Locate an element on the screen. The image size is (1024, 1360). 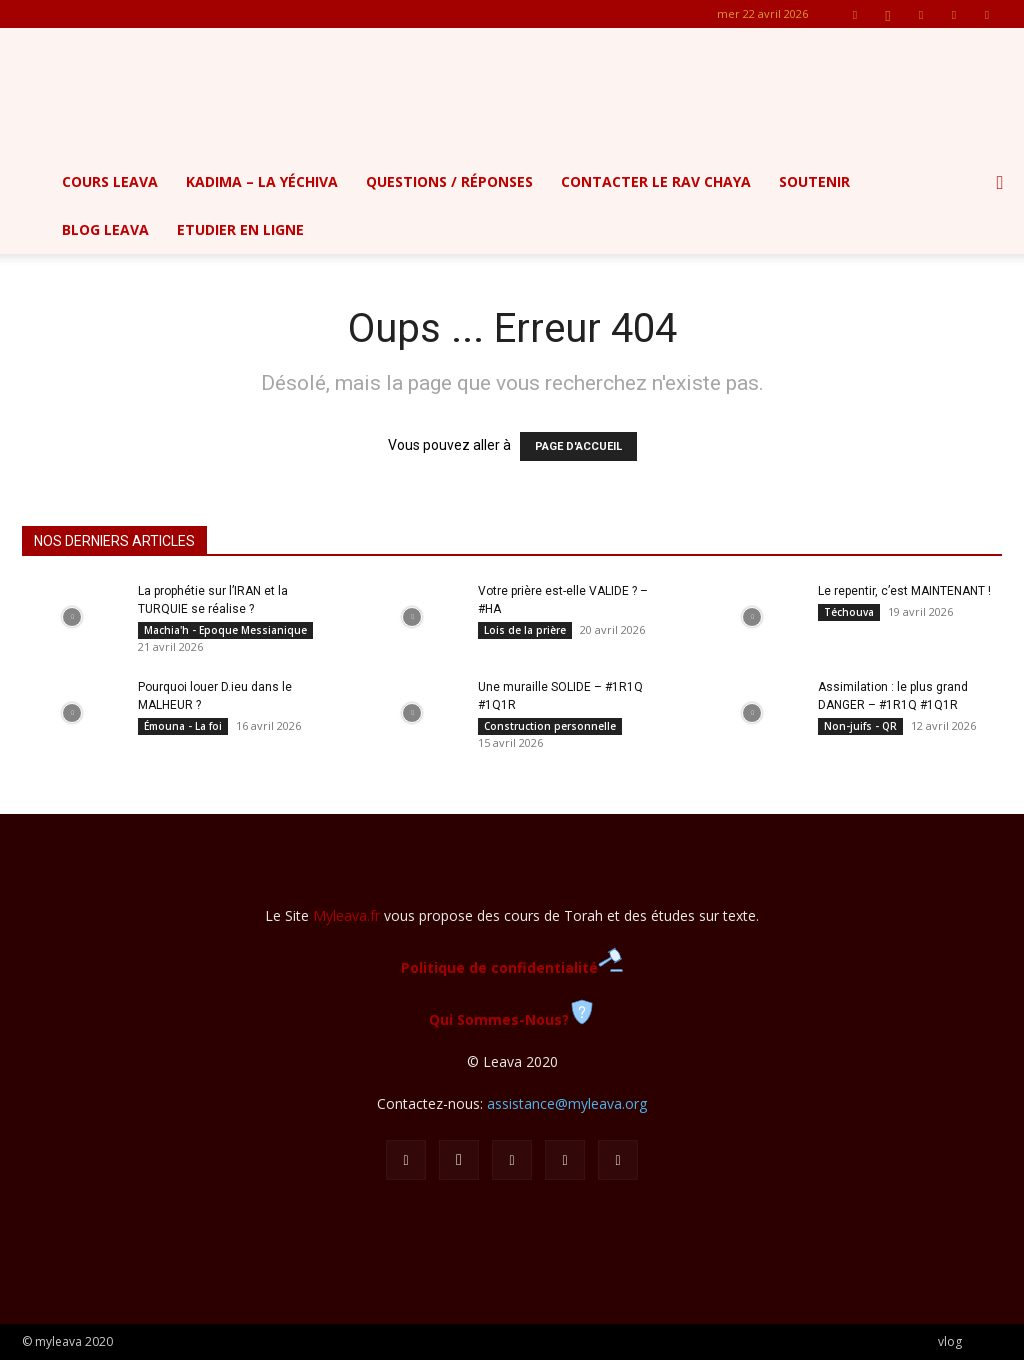
Myleava.fr is located at coordinates (346, 915).